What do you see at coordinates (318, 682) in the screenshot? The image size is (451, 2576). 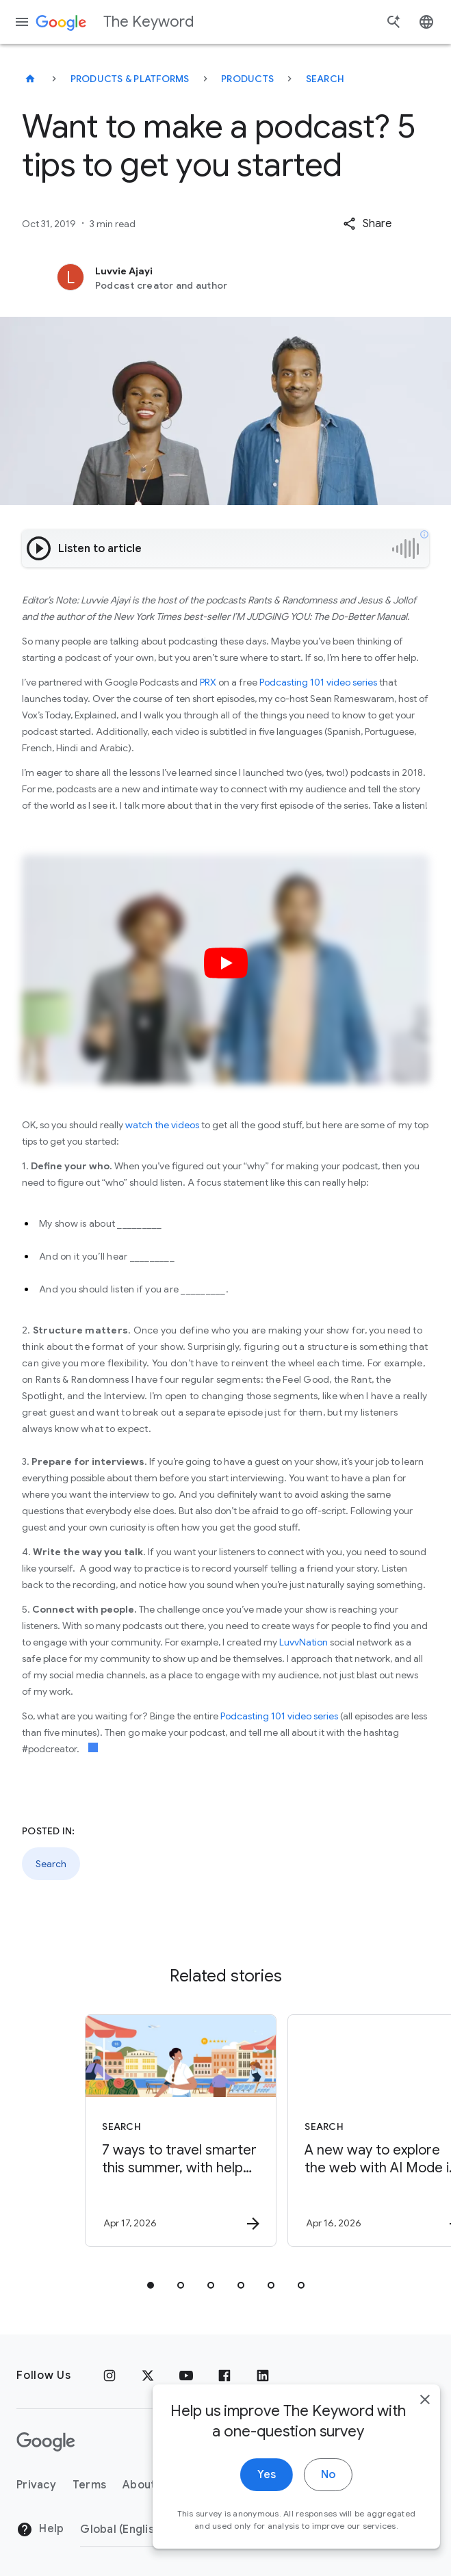 I see `Podcasting 101 video series` at bounding box center [318, 682].